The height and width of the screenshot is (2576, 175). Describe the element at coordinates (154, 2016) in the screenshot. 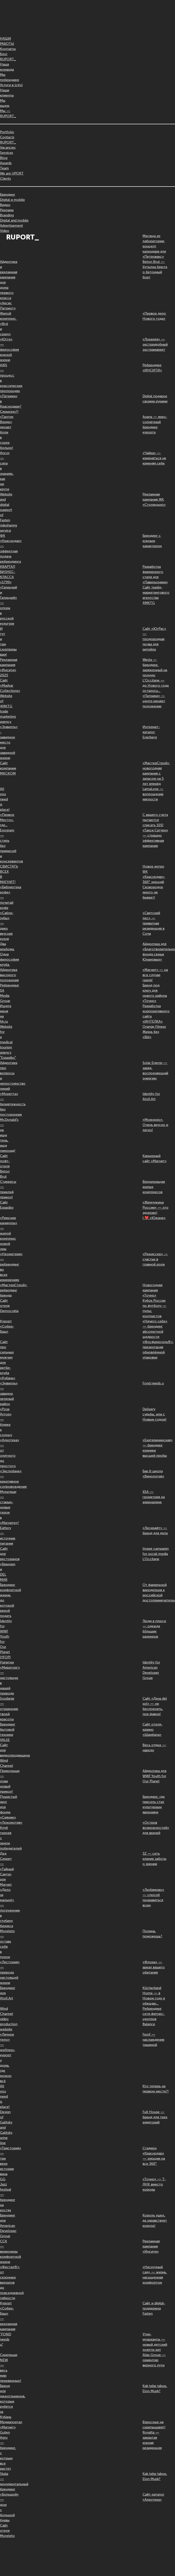

I see `Ребрендинг сети фитнес-центров Balance` at that location.